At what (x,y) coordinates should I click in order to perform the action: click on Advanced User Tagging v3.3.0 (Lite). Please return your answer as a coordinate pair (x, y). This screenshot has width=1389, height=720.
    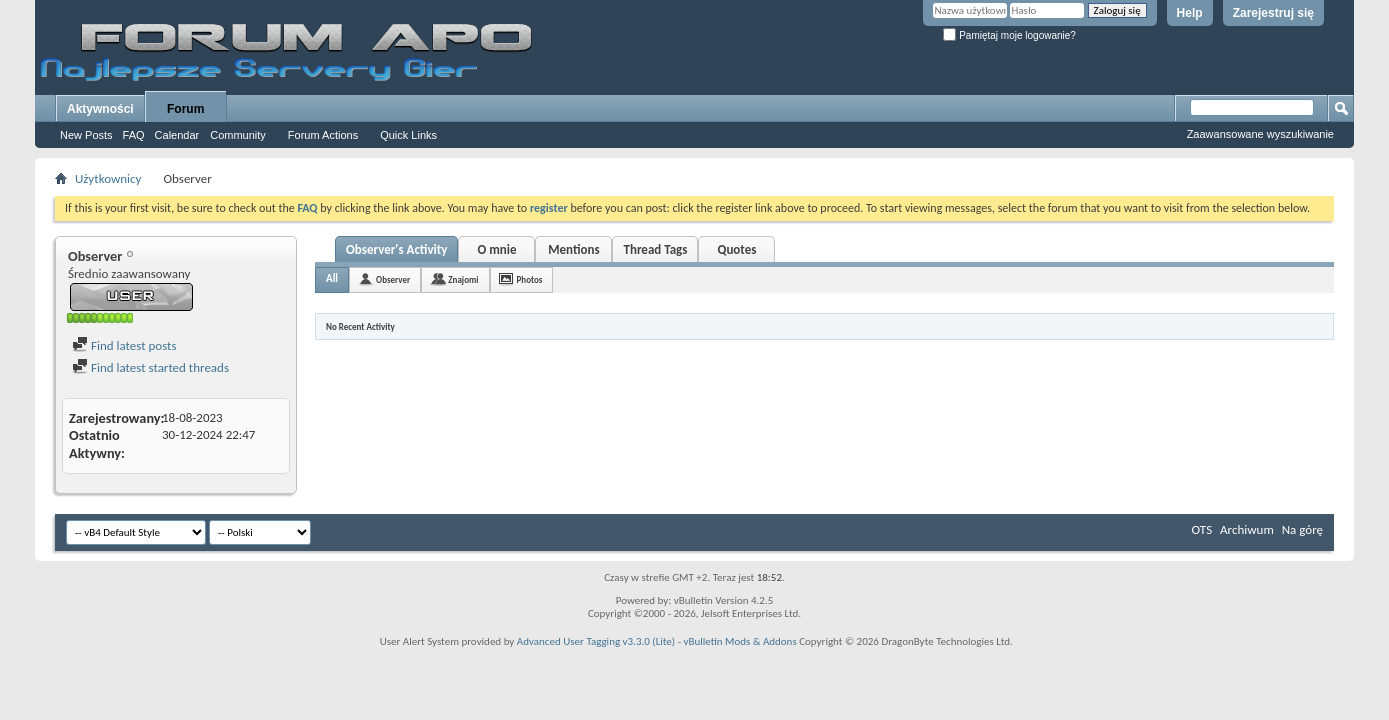
    Looking at the image, I should click on (596, 641).